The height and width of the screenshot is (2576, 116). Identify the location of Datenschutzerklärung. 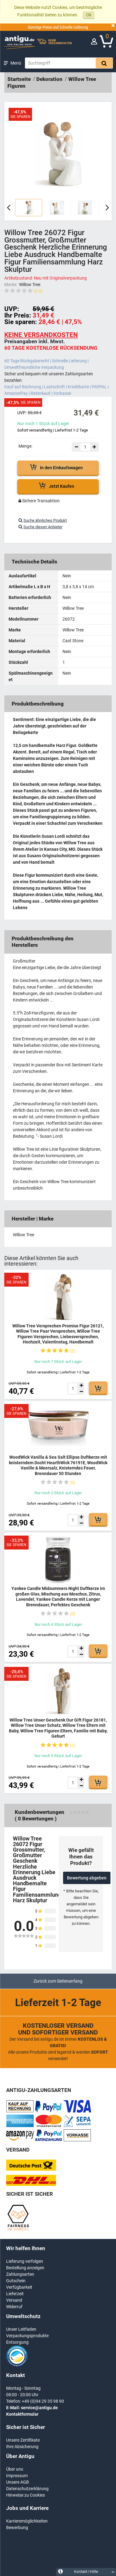
(27, 2488).